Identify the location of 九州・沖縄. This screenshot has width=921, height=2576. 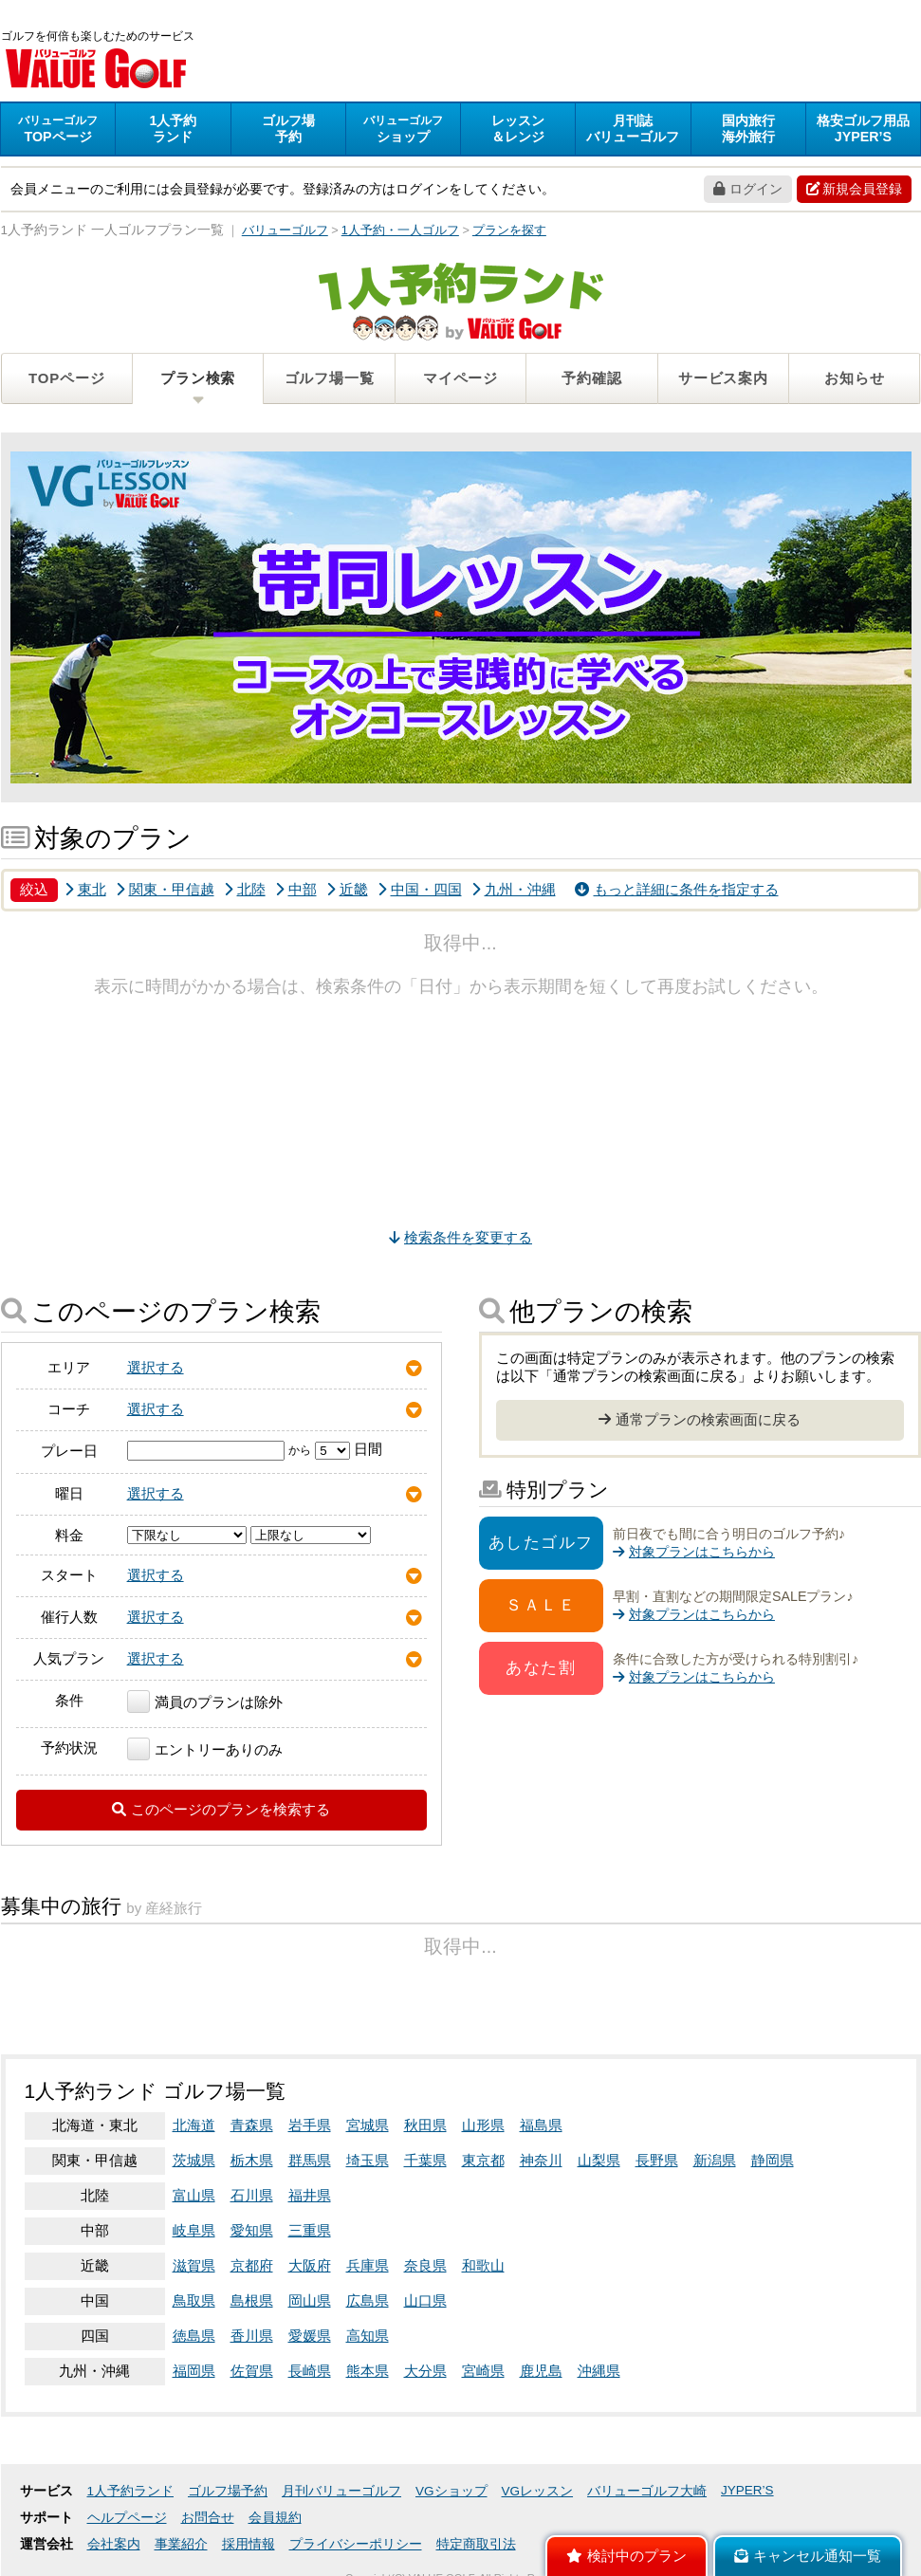
(513, 889).